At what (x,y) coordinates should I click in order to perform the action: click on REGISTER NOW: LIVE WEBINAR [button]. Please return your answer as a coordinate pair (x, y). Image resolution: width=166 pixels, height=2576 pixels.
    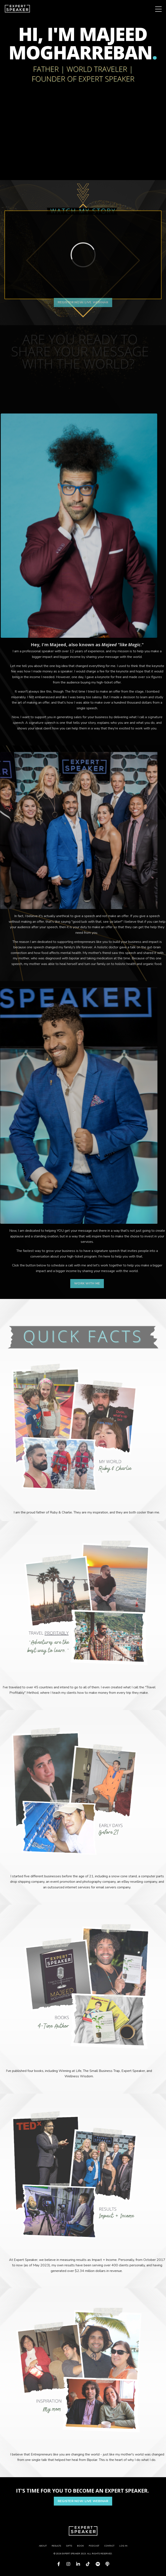
    Looking at the image, I should click on (83, 2501).